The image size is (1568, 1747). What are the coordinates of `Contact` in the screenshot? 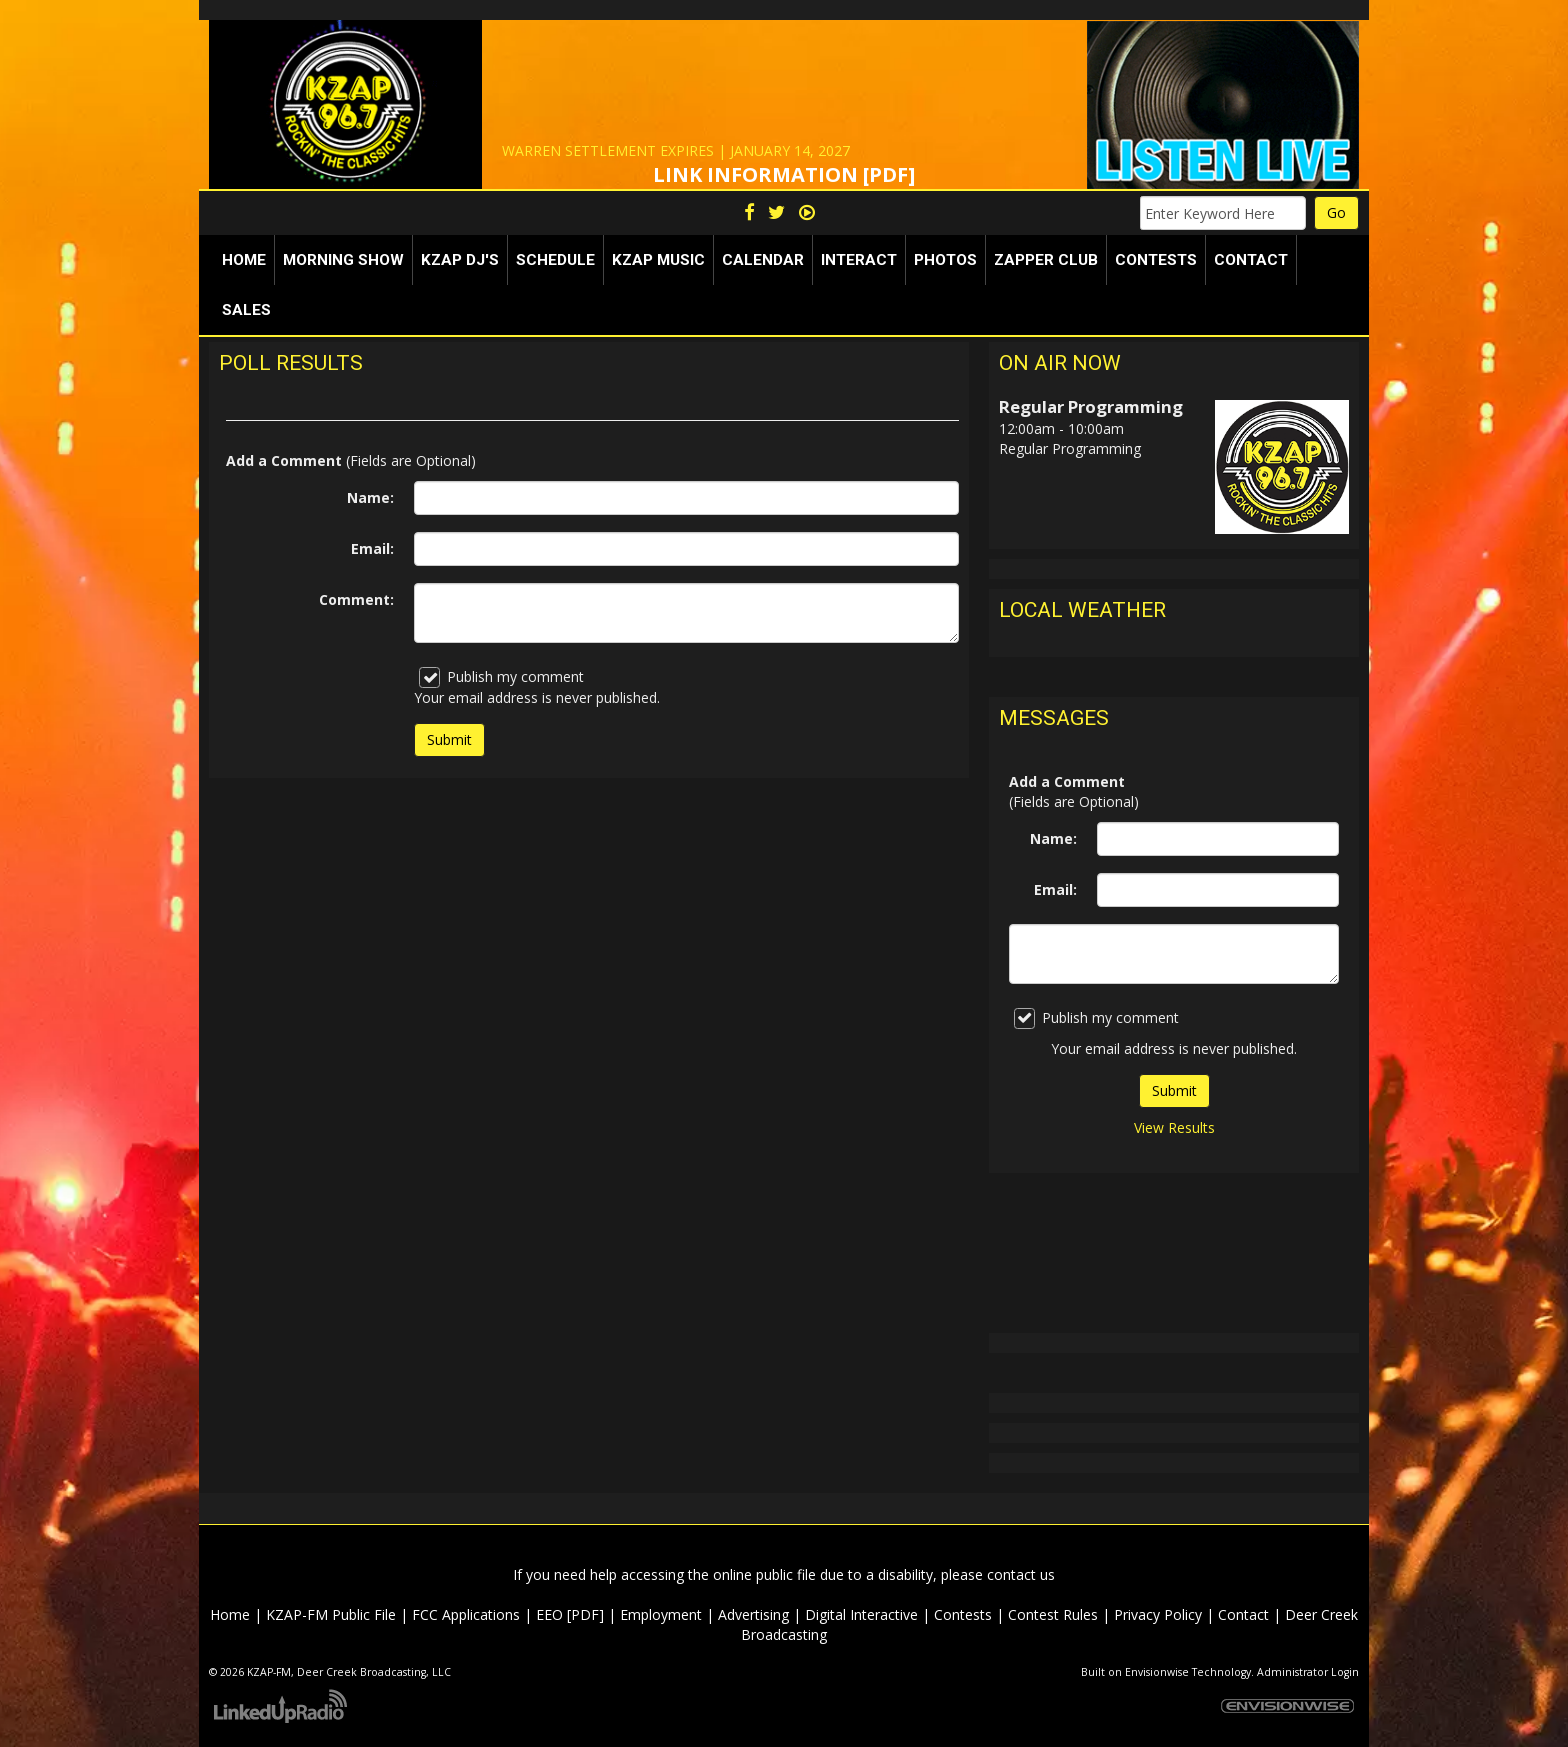 It's located at (1243, 1614).